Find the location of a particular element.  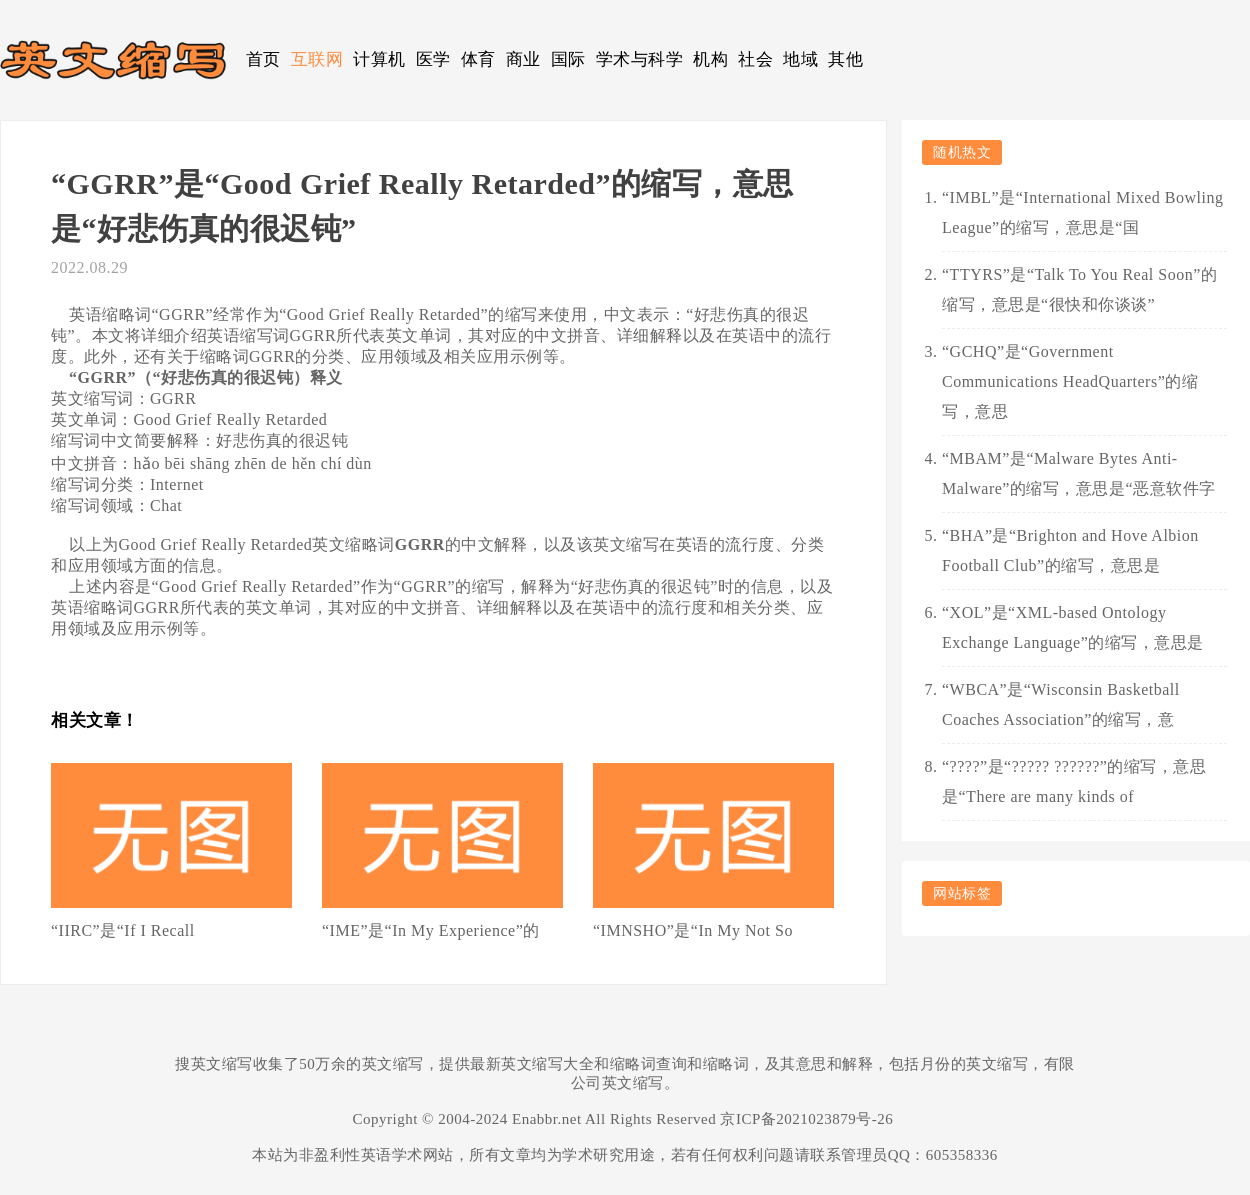

体育 is located at coordinates (478, 59).